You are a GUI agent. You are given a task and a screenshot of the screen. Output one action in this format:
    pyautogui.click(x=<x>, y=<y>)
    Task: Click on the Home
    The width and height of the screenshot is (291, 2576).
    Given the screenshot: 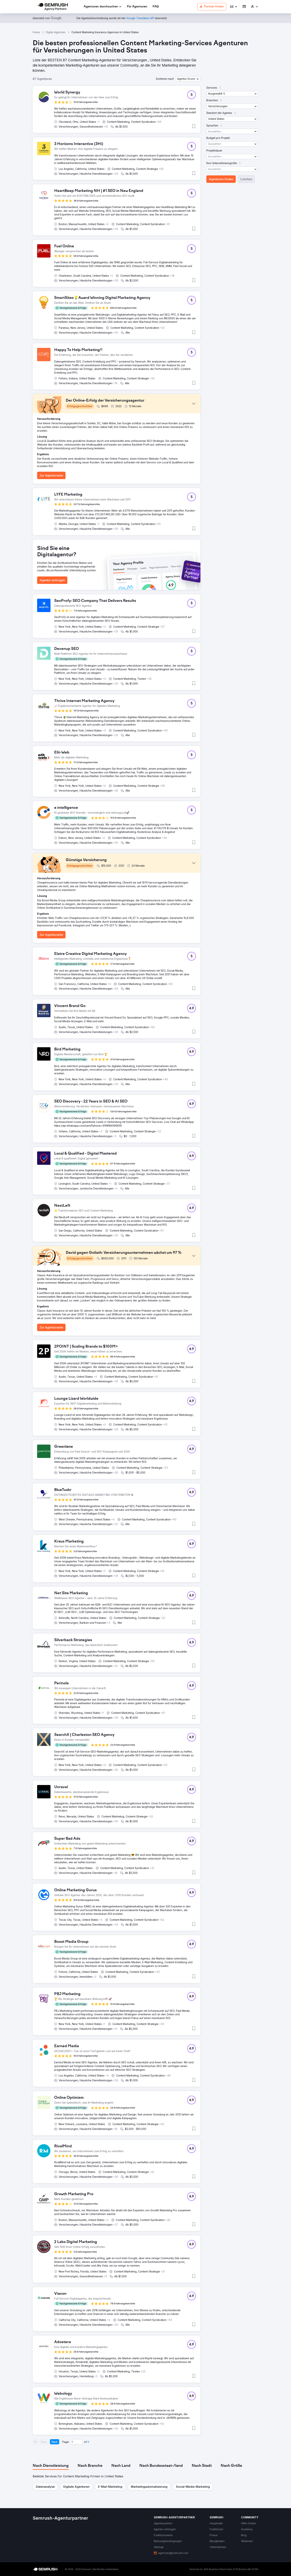 What is the action you would take?
    pyautogui.click(x=36, y=32)
    